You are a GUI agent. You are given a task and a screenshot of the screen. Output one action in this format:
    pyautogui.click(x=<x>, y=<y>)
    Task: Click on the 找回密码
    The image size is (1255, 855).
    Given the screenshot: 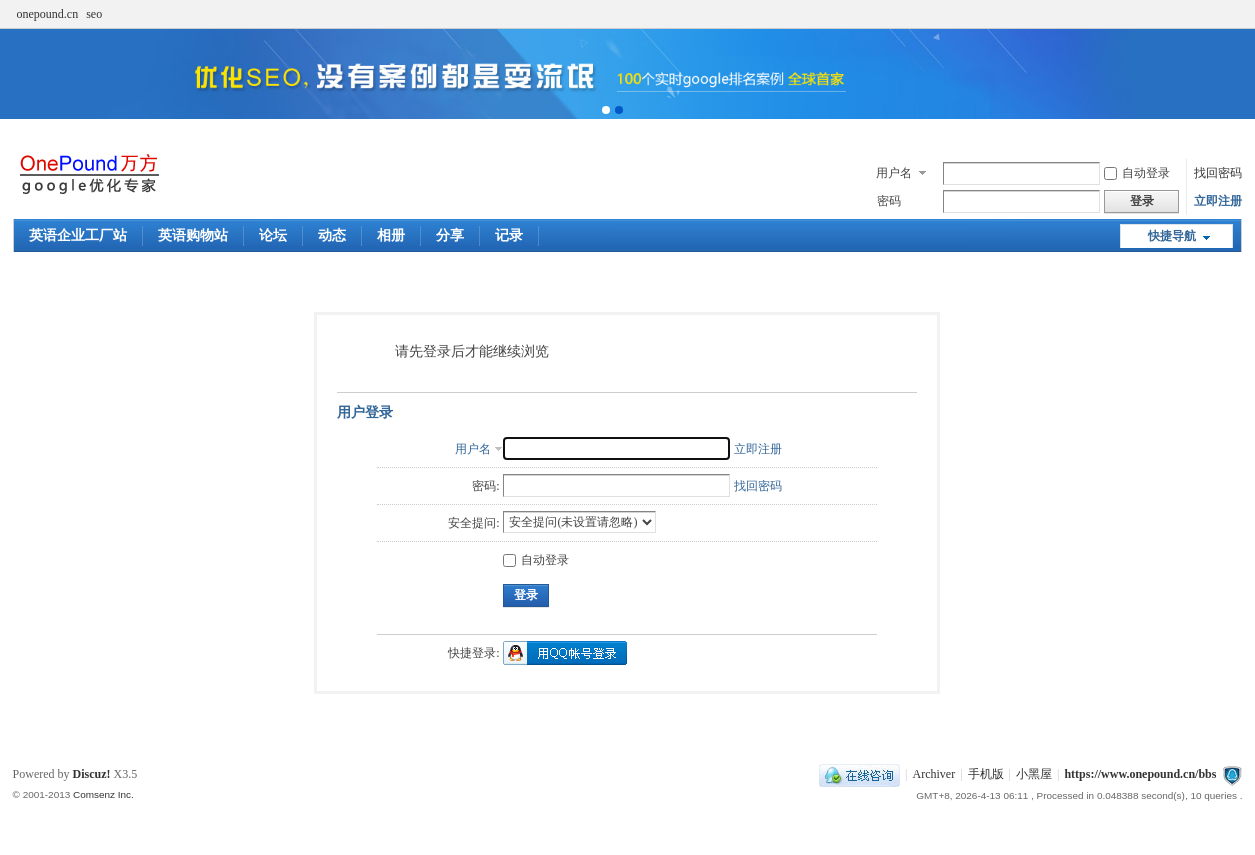 What is the action you would take?
    pyautogui.click(x=1218, y=173)
    